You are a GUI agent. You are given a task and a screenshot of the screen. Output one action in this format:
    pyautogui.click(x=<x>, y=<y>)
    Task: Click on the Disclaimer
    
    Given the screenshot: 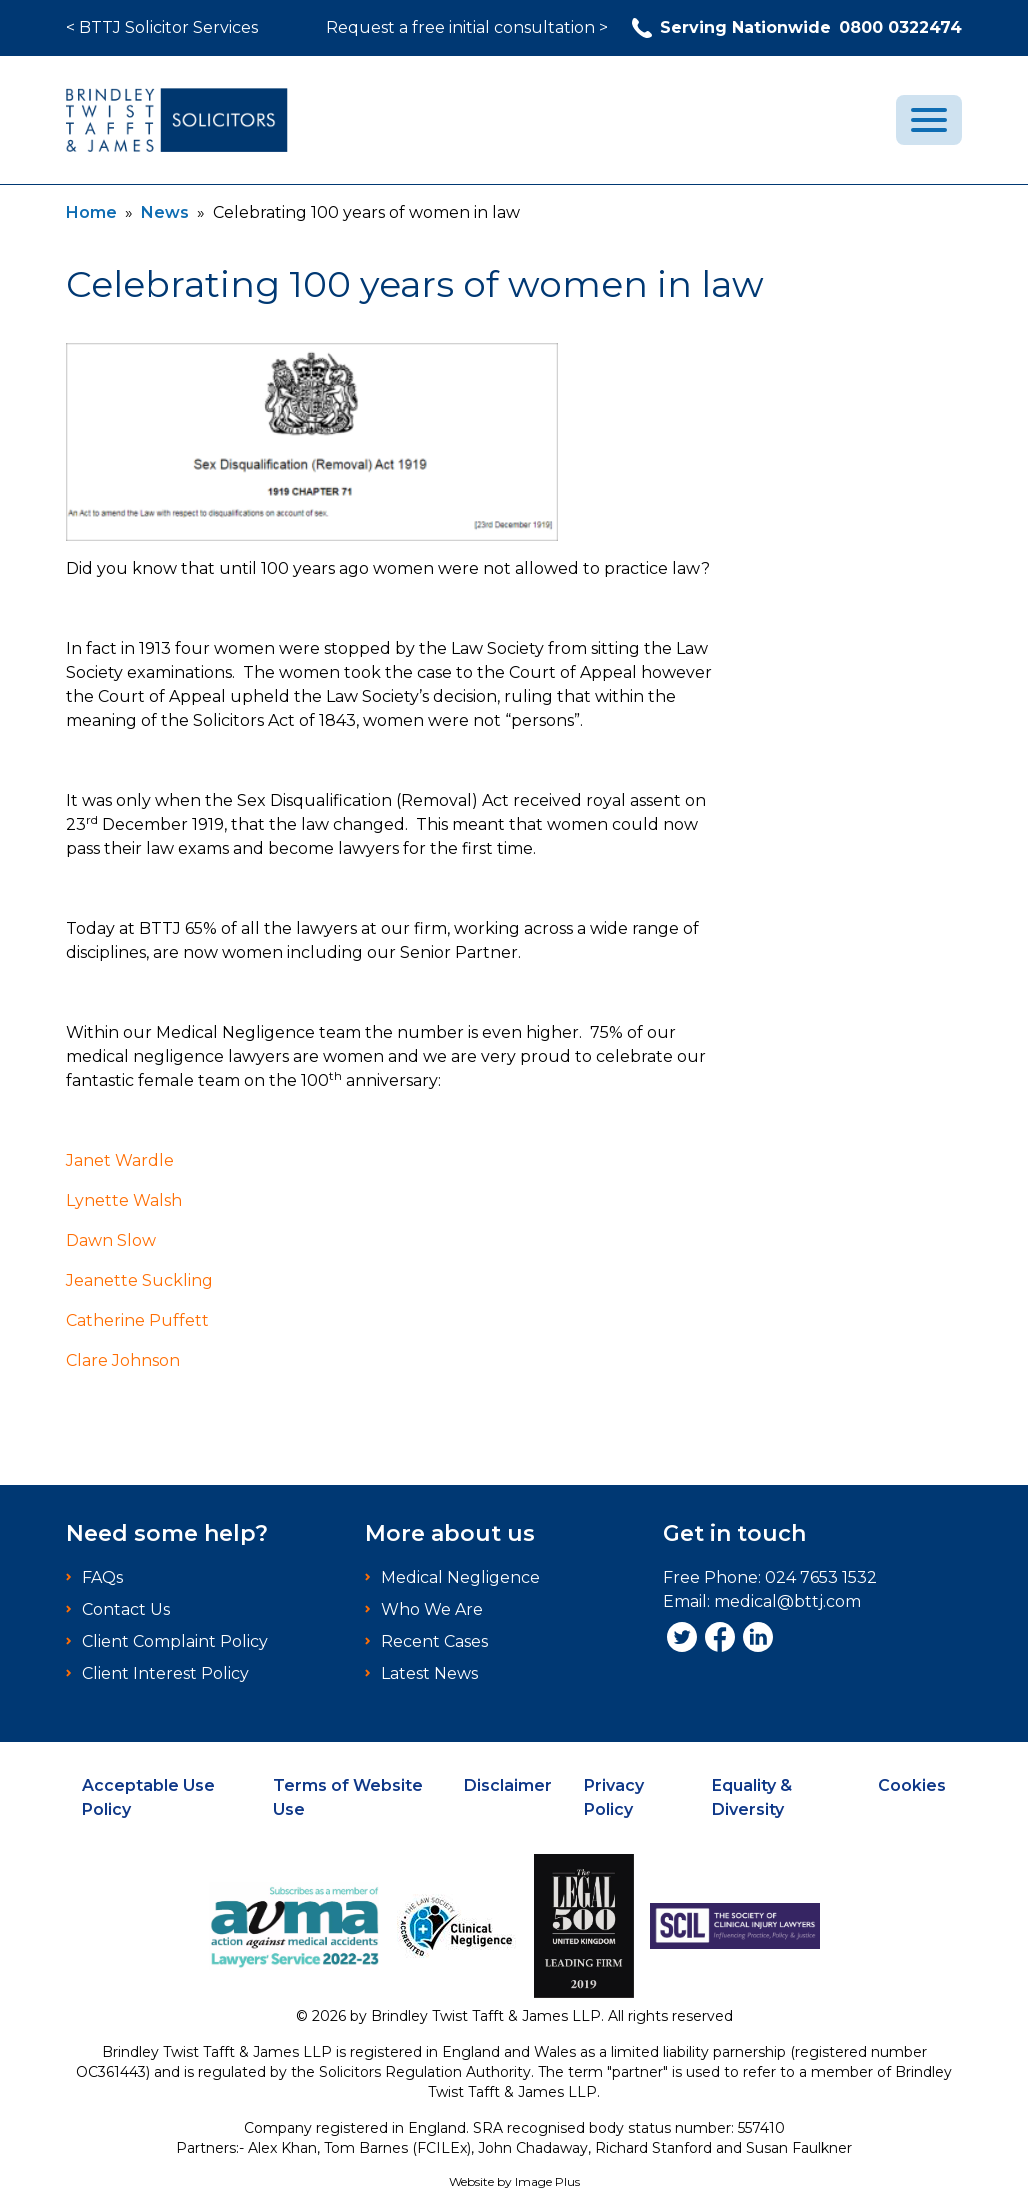 What is the action you would take?
    pyautogui.click(x=508, y=1785)
    